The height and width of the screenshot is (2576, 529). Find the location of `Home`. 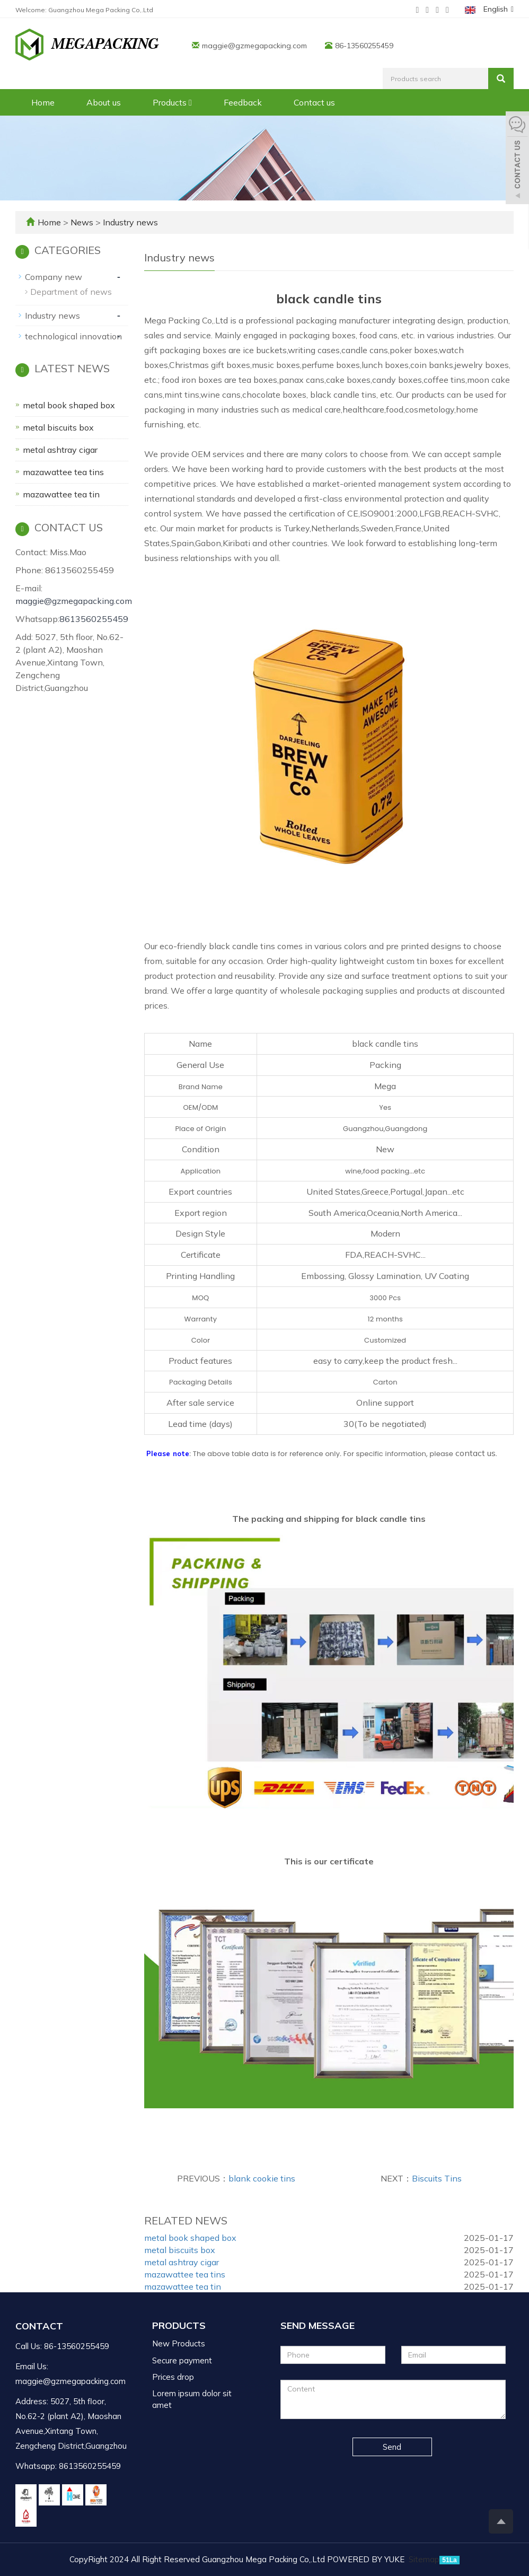

Home is located at coordinates (43, 102).